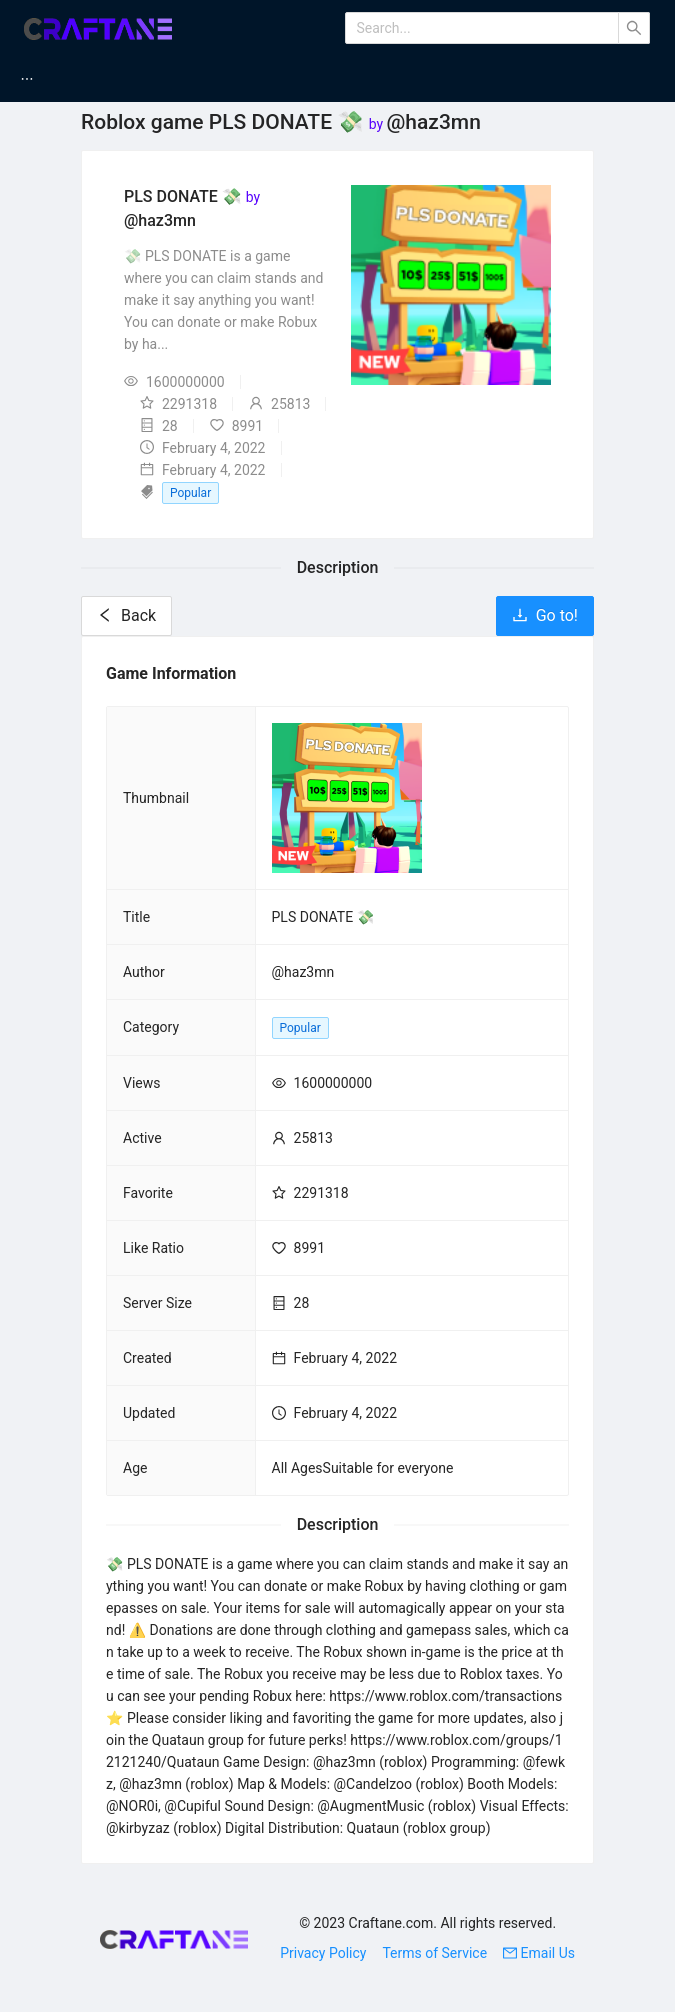 This screenshot has width=675, height=2012. I want to click on Email Us, so click(539, 1953).